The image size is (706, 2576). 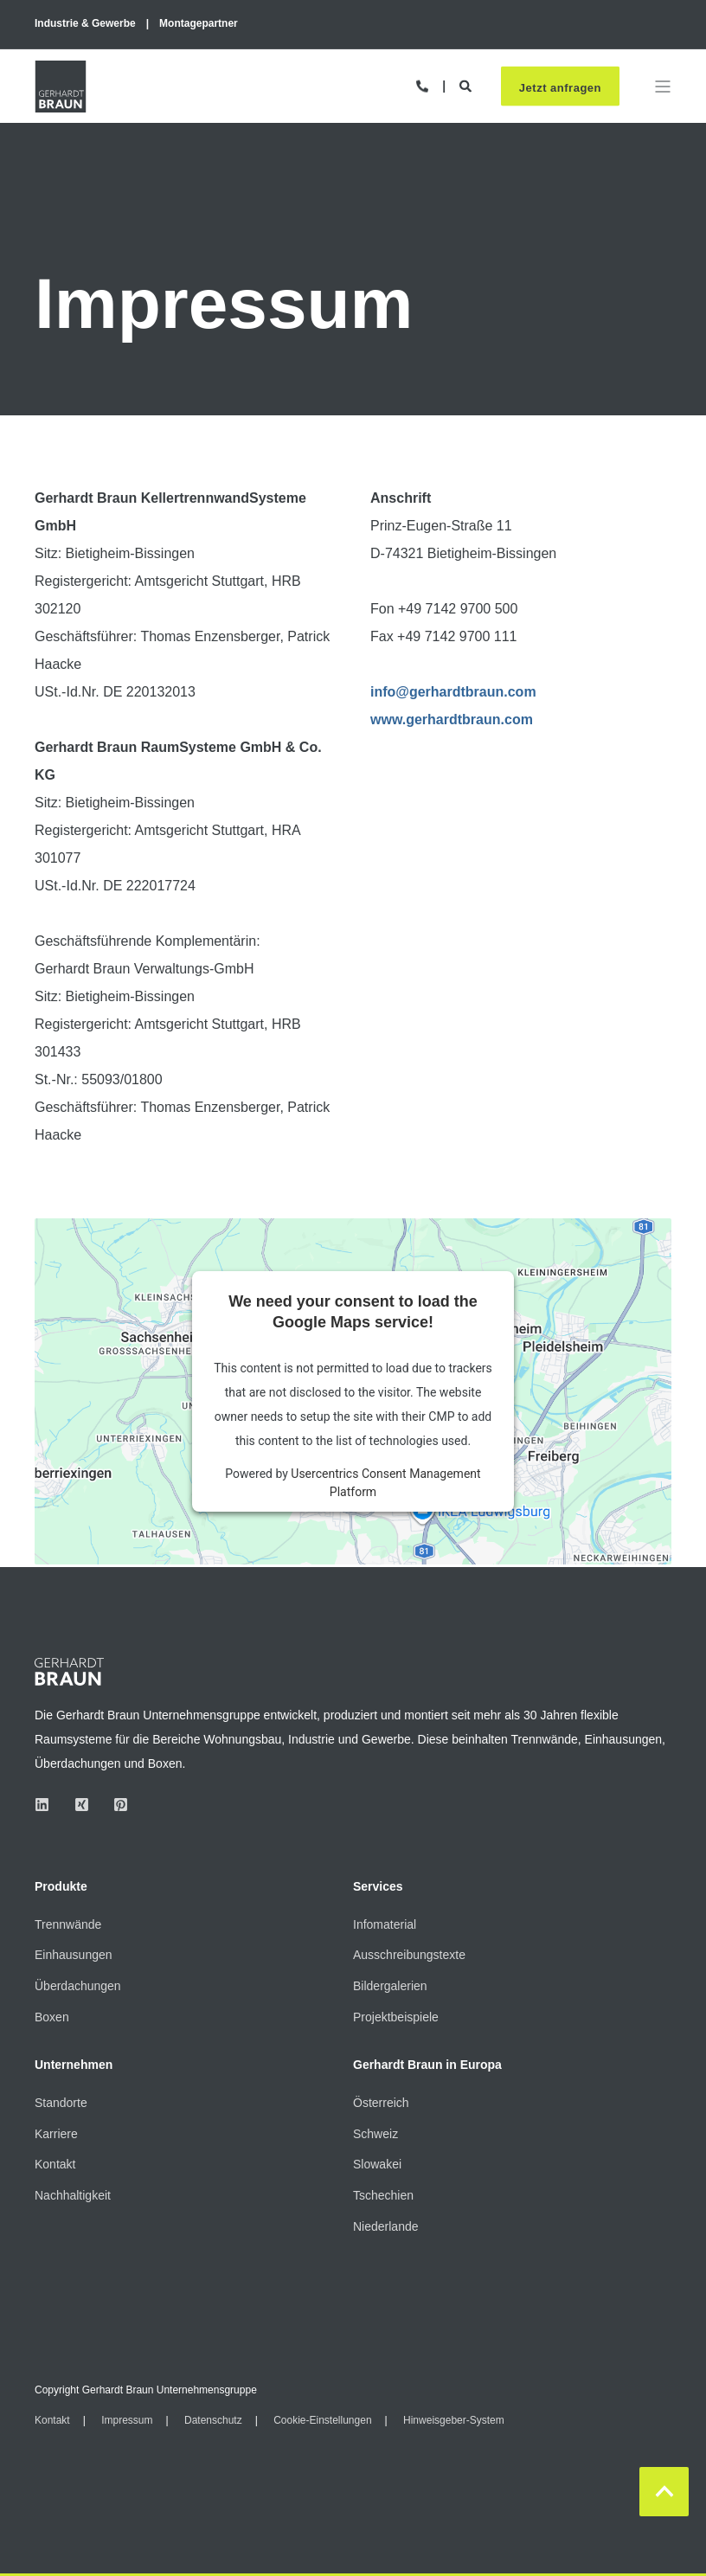 What do you see at coordinates (56, 2134) in the screenshot?
I see `Karriere [menuitem]` at bounding box center [56, 2134].